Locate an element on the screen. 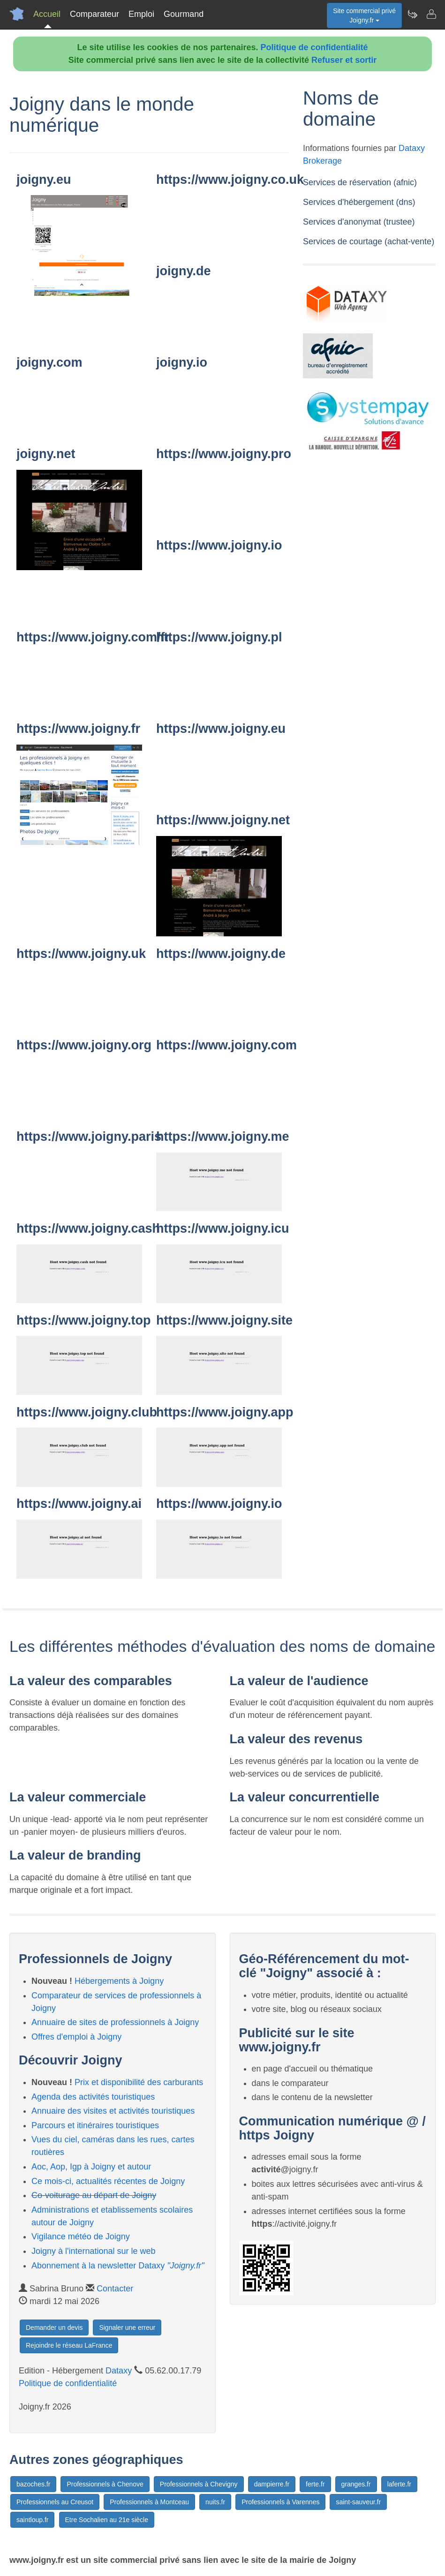  Hébergements à Joigny is located at coordinates (119, 1981).